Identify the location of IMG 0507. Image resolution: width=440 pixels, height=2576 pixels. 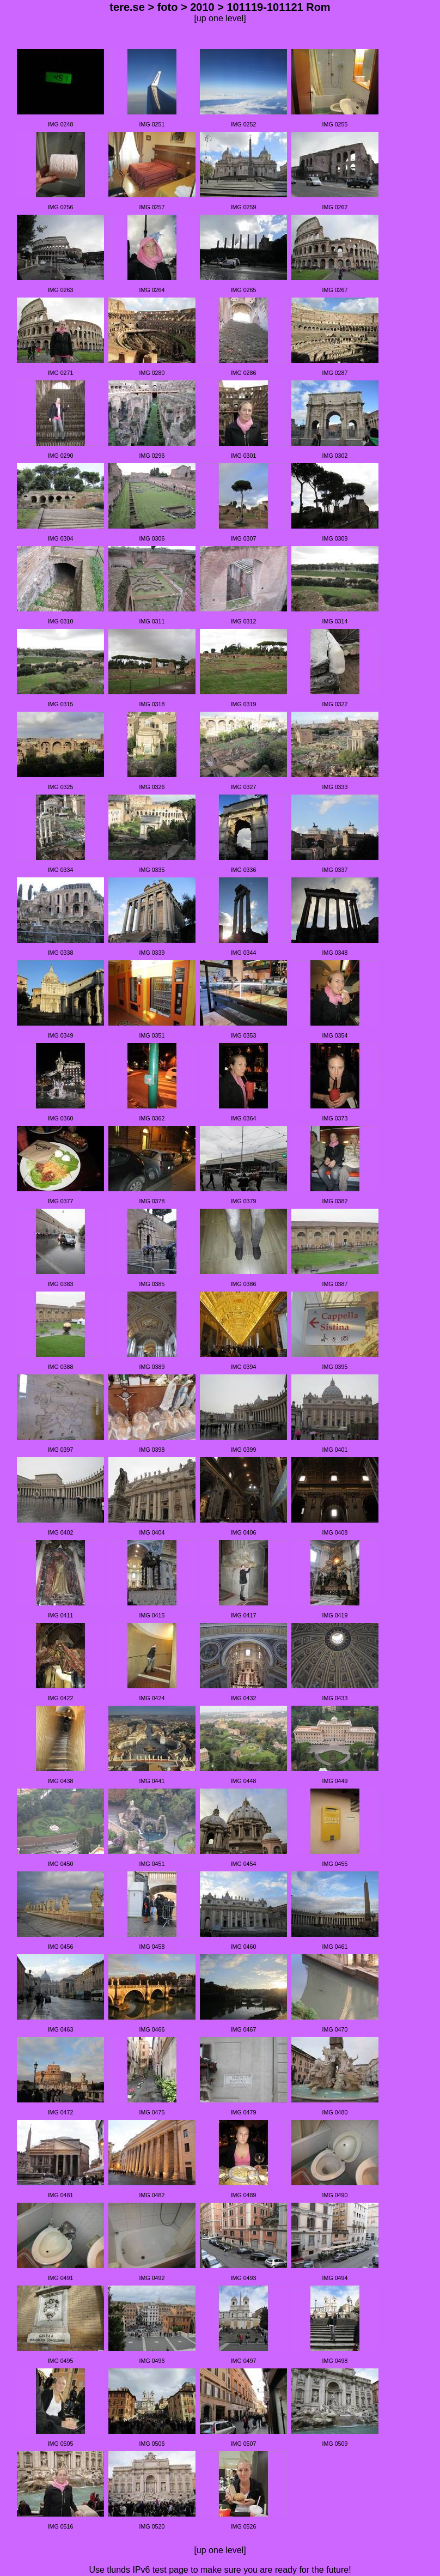
(243, 2443).